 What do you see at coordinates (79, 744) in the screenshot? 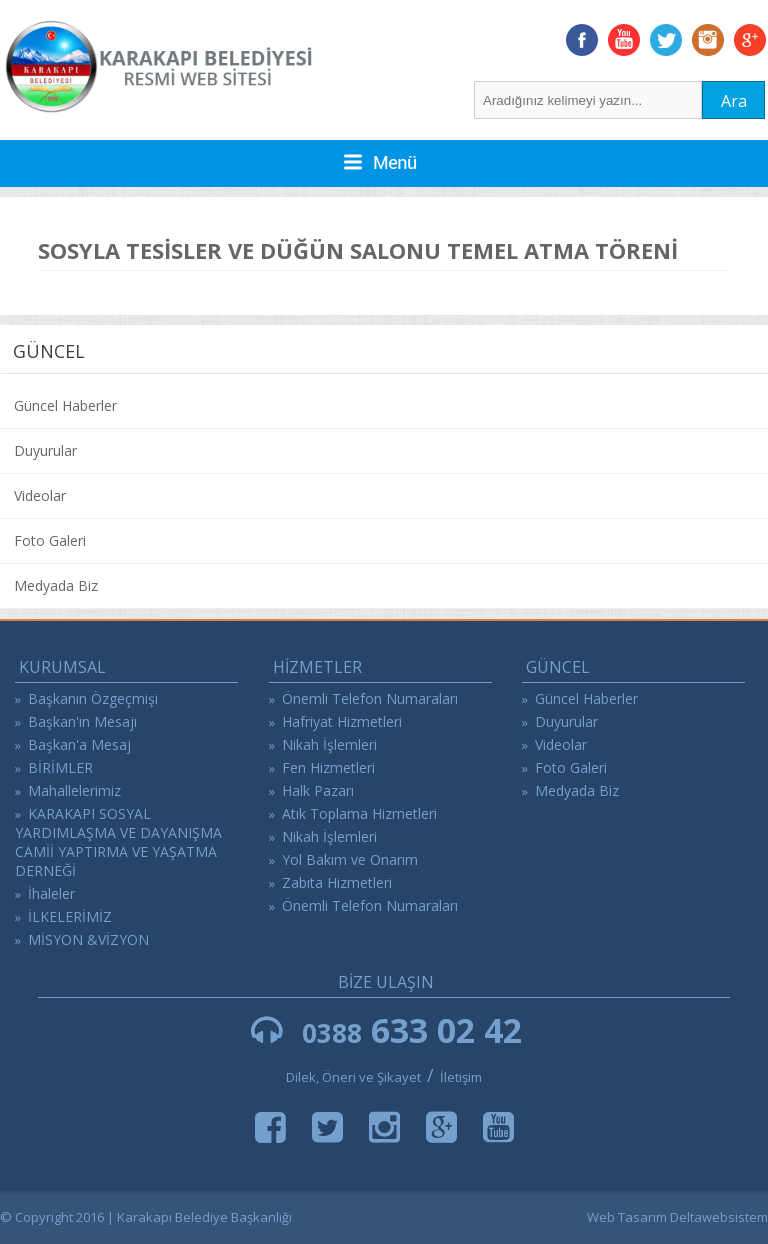
I see `Başkan'a Mesaj` at bounding box center [79, 744].